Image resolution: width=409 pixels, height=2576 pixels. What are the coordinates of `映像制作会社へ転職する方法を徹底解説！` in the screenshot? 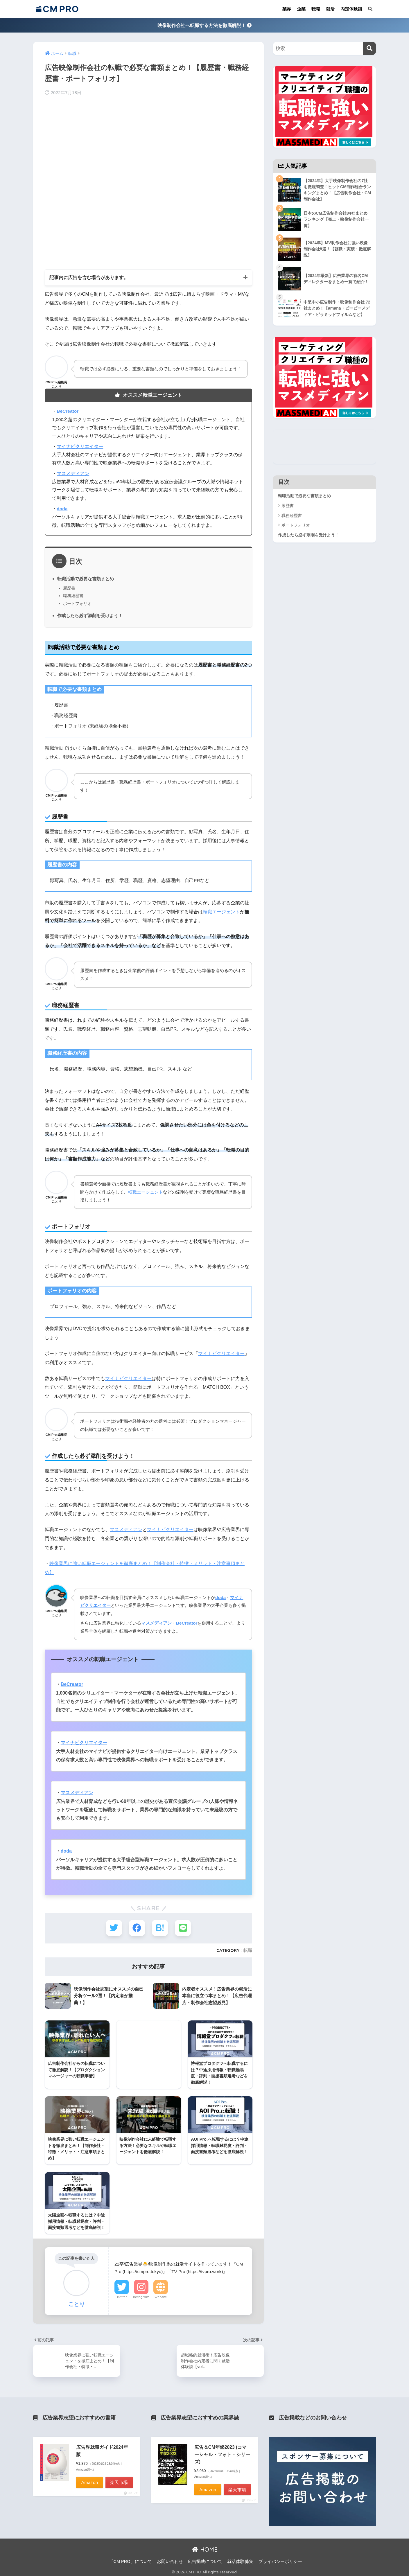 It's located at (204, 25).